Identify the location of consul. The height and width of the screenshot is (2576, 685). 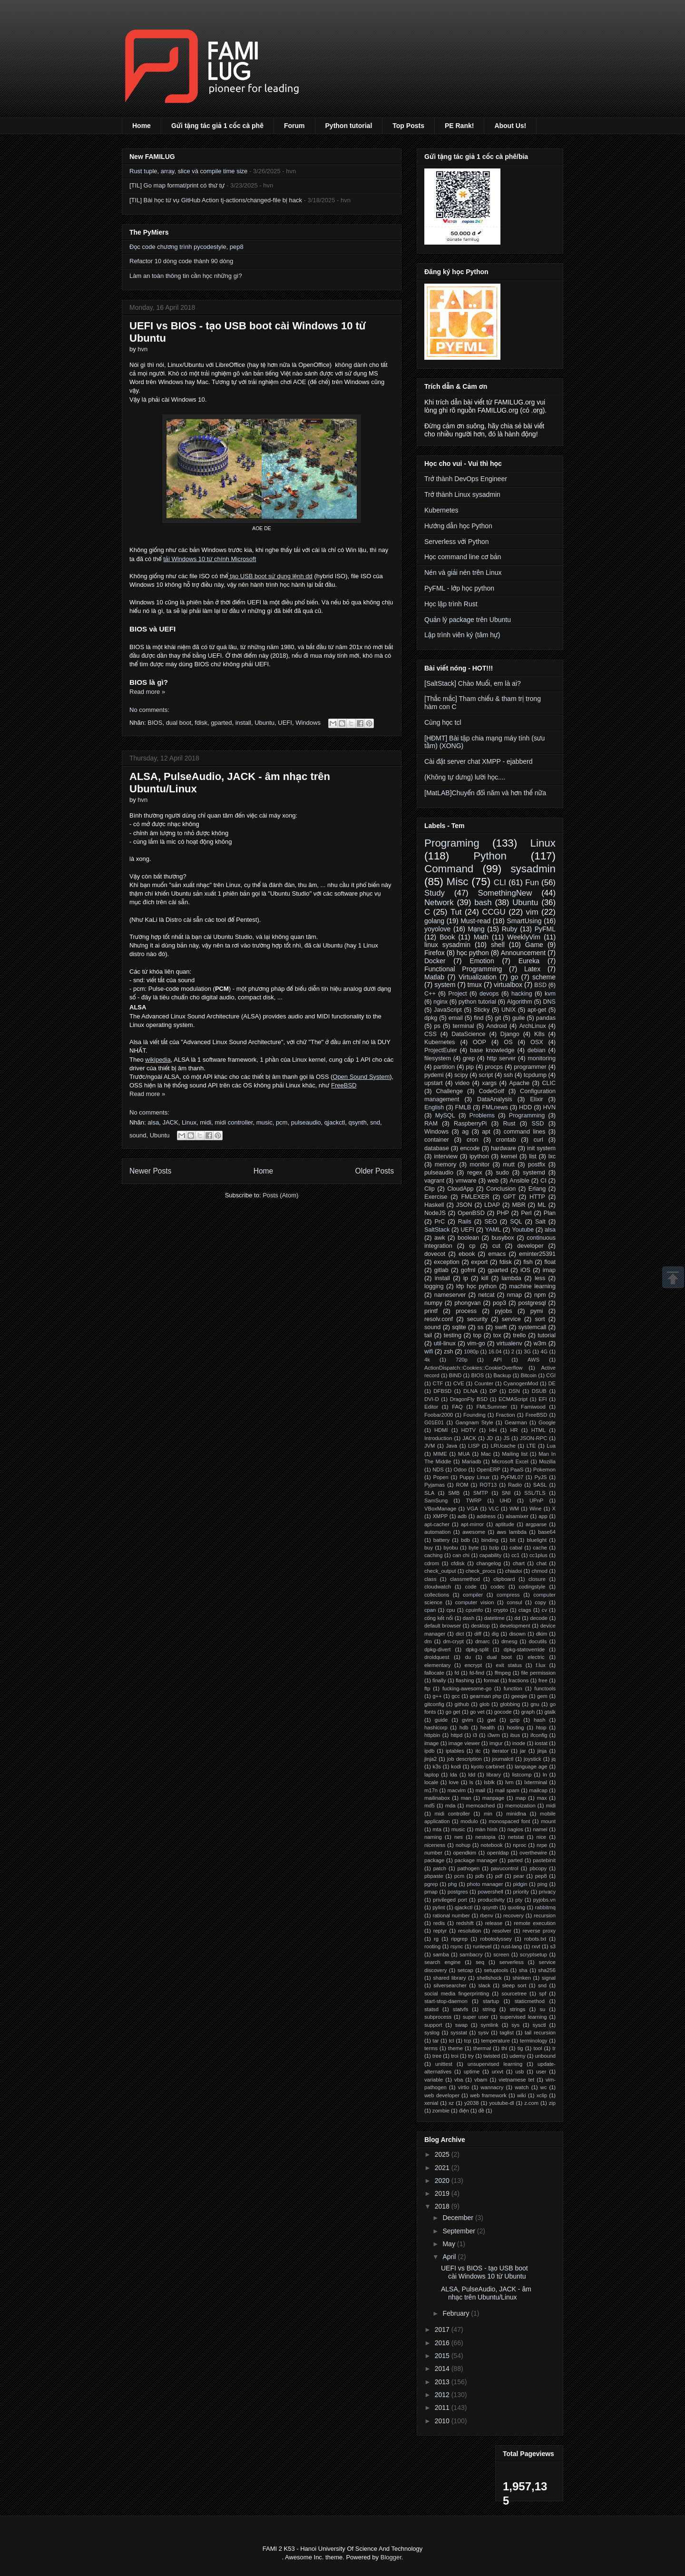
(514, 1602).